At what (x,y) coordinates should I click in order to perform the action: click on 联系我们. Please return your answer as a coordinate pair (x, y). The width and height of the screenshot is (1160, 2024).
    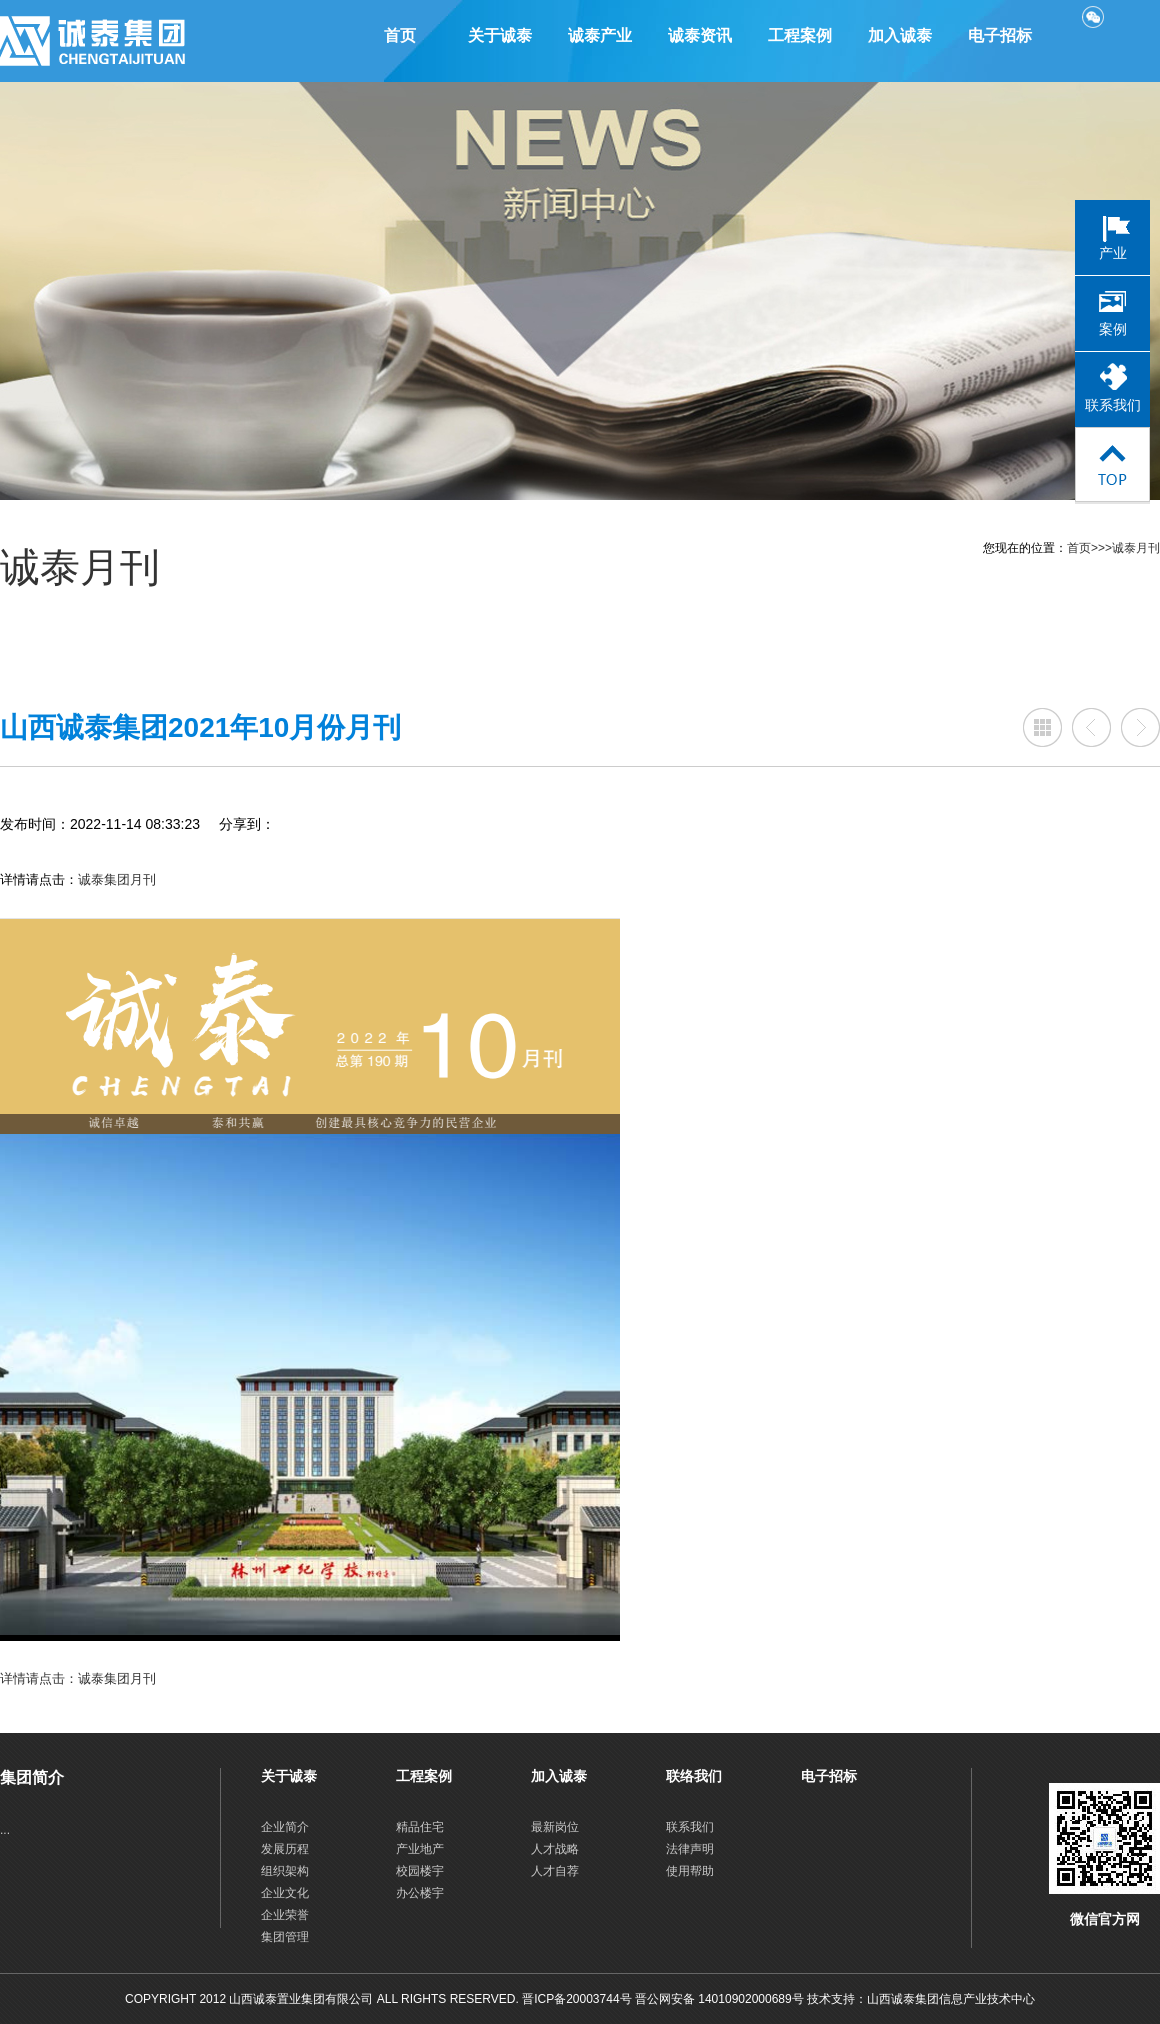
    Looking at the image, I should click on (690, 1827).